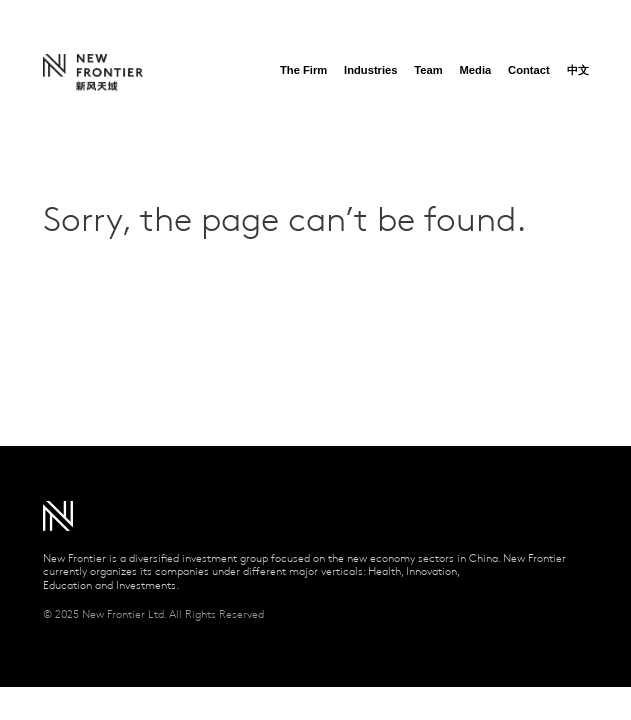 The height and width of the screenshot is (720, 631). Describe the element at coordinates (303, 70) in the screenshot. I see `The Firm` at that location.